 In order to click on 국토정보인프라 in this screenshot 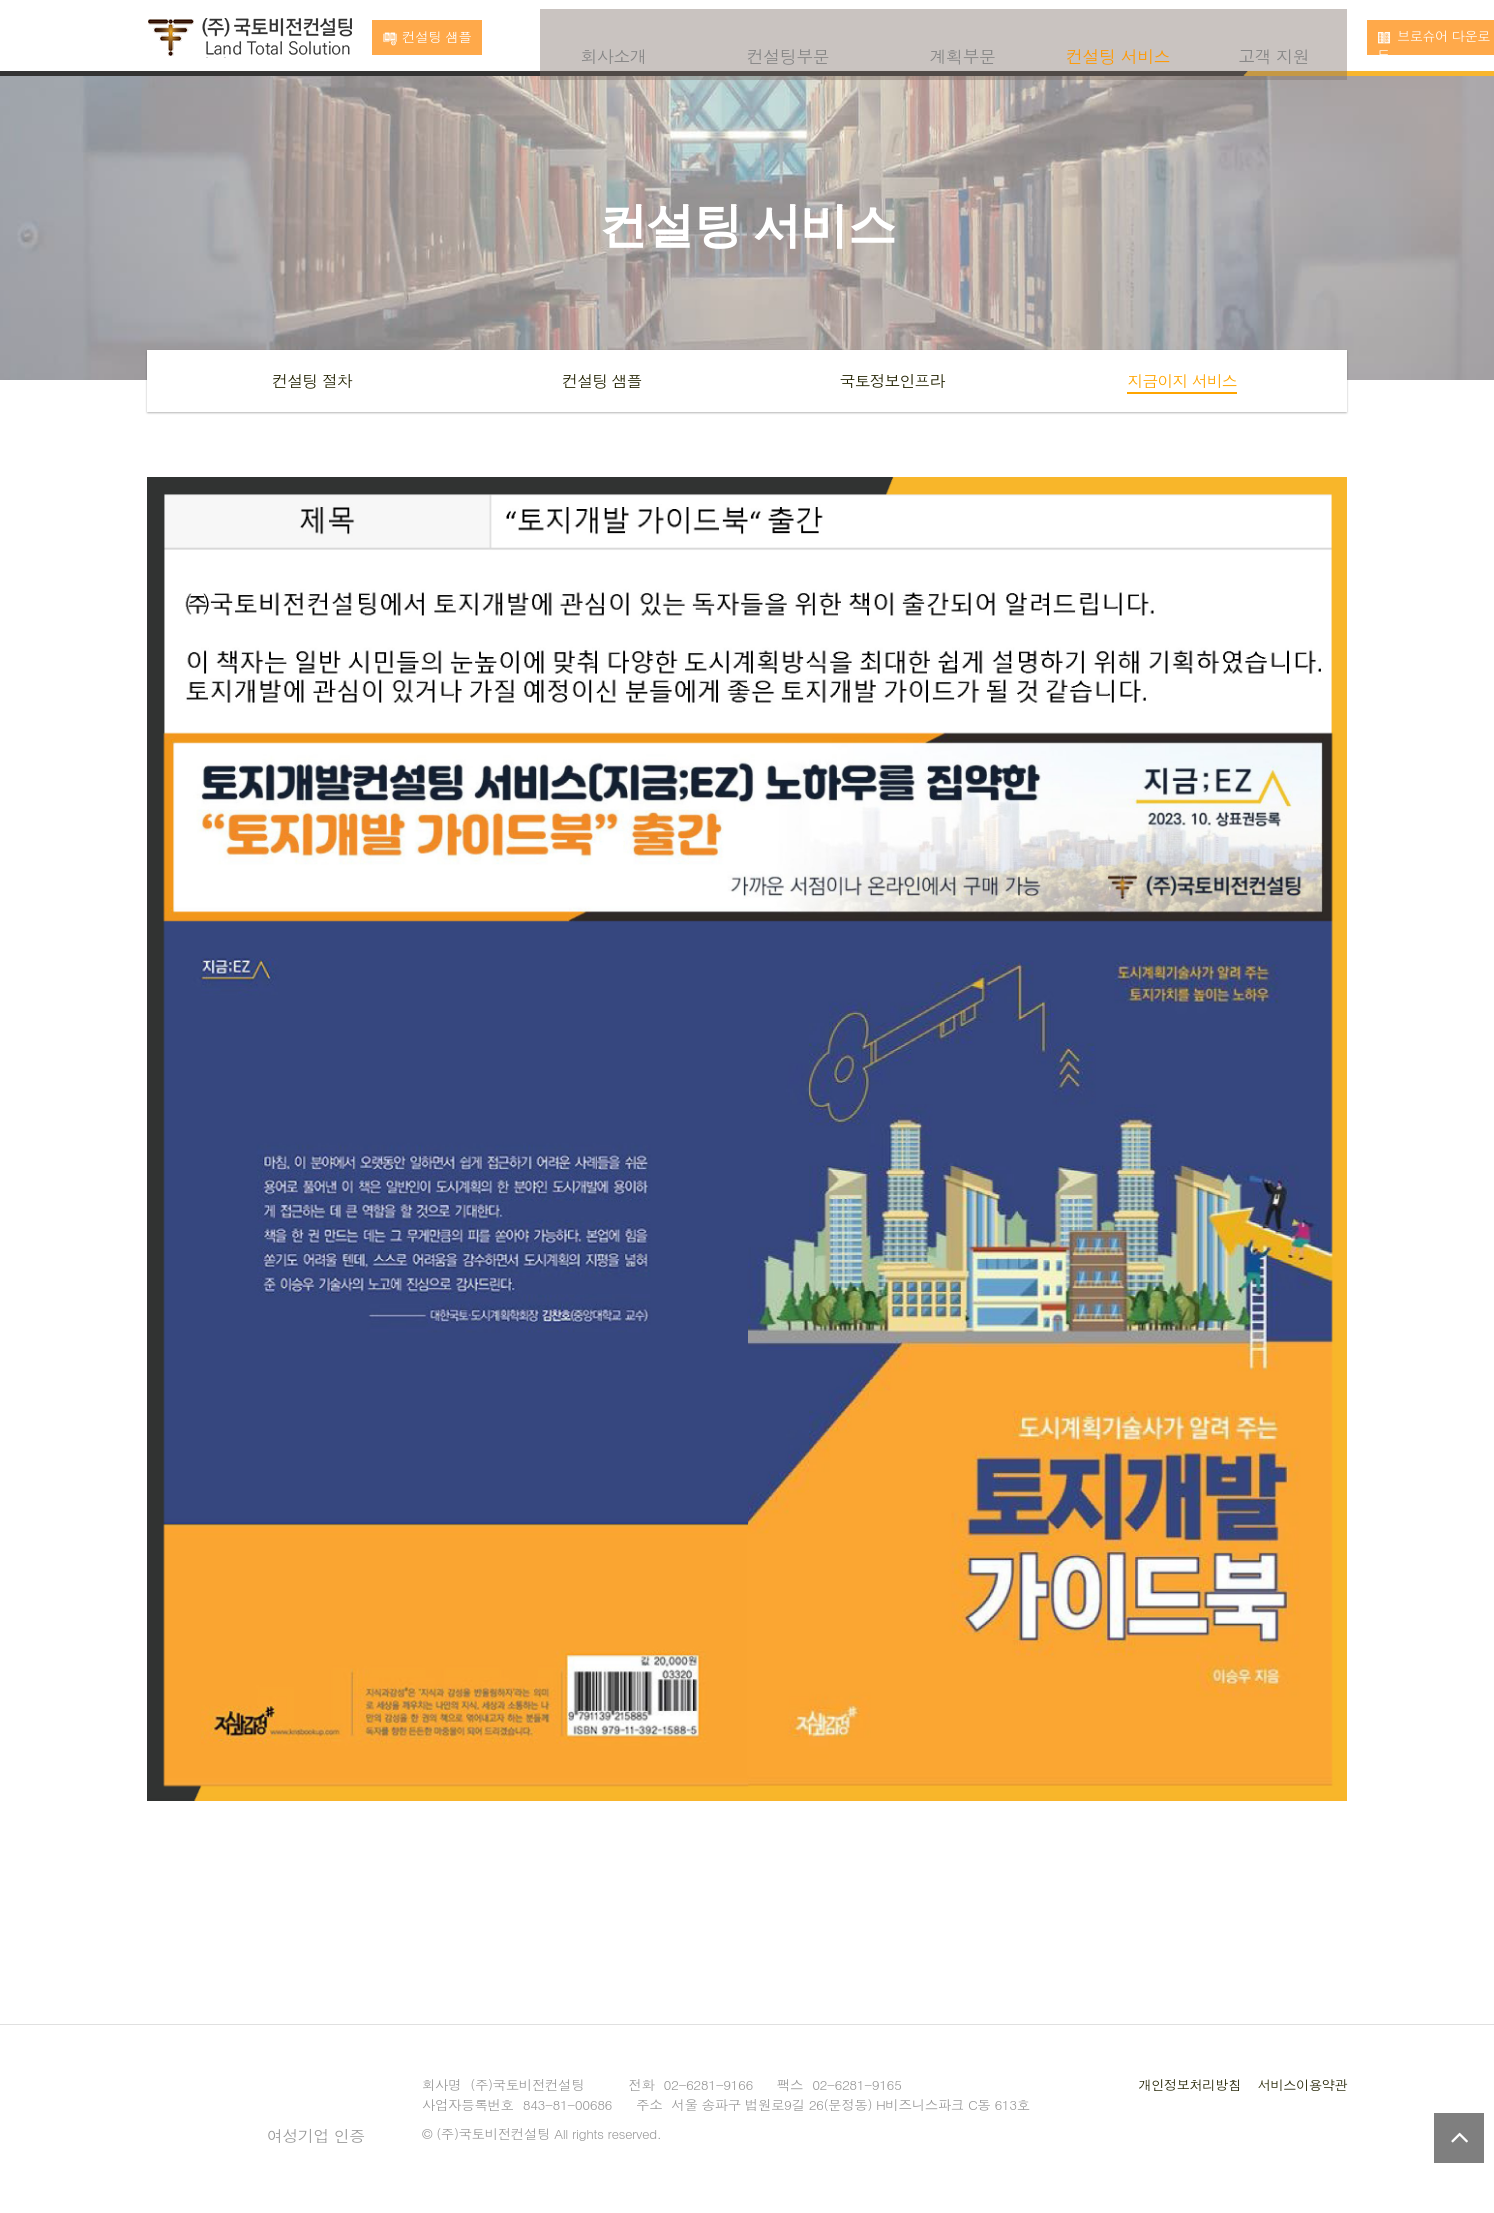, I will do `click(892, 380)`.